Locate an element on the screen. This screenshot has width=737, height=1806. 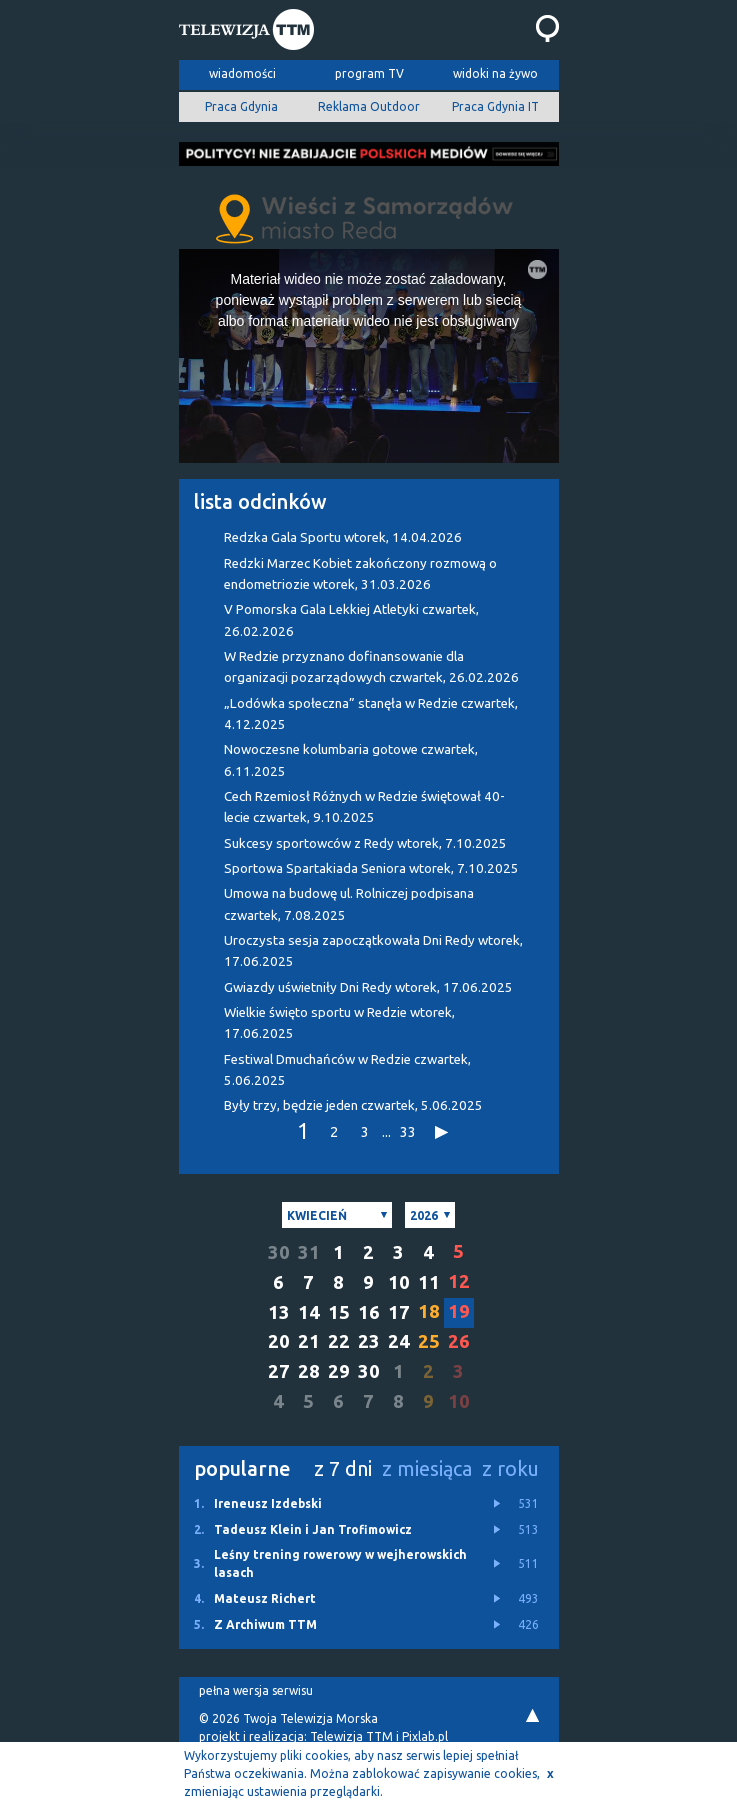
Festiwal Dmuchańców w Redzie is located at coordinates (347, 1070).